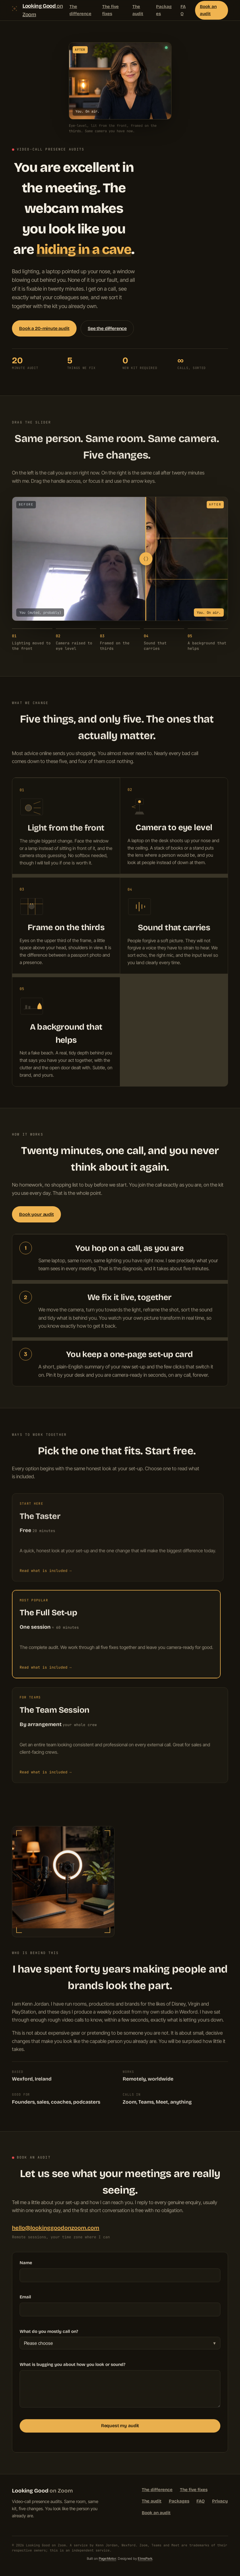 The height and width of the screenshot is (2576, 240). What do you see at coordinates (72, 2367) in the screenshot?
I see `What is bugging you about how you look or sound?` at bounding box center [72, 2367].